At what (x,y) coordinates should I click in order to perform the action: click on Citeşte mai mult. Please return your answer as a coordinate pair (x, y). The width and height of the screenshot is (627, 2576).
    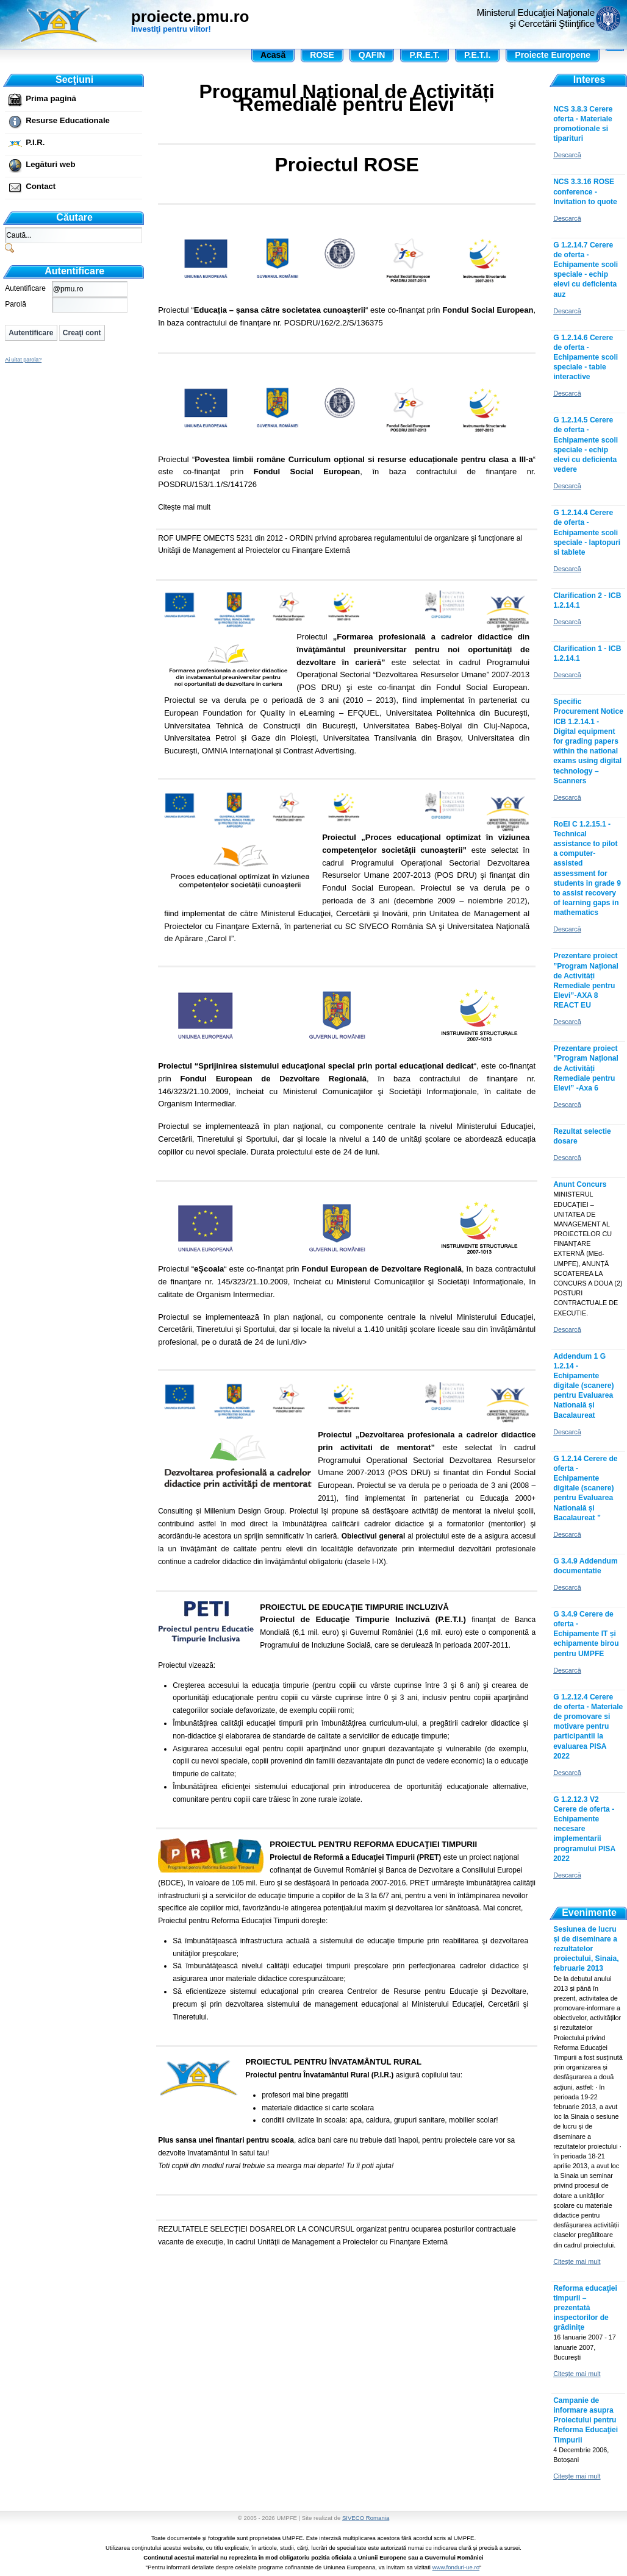
    Looking at the image, I should click on (184, 507).